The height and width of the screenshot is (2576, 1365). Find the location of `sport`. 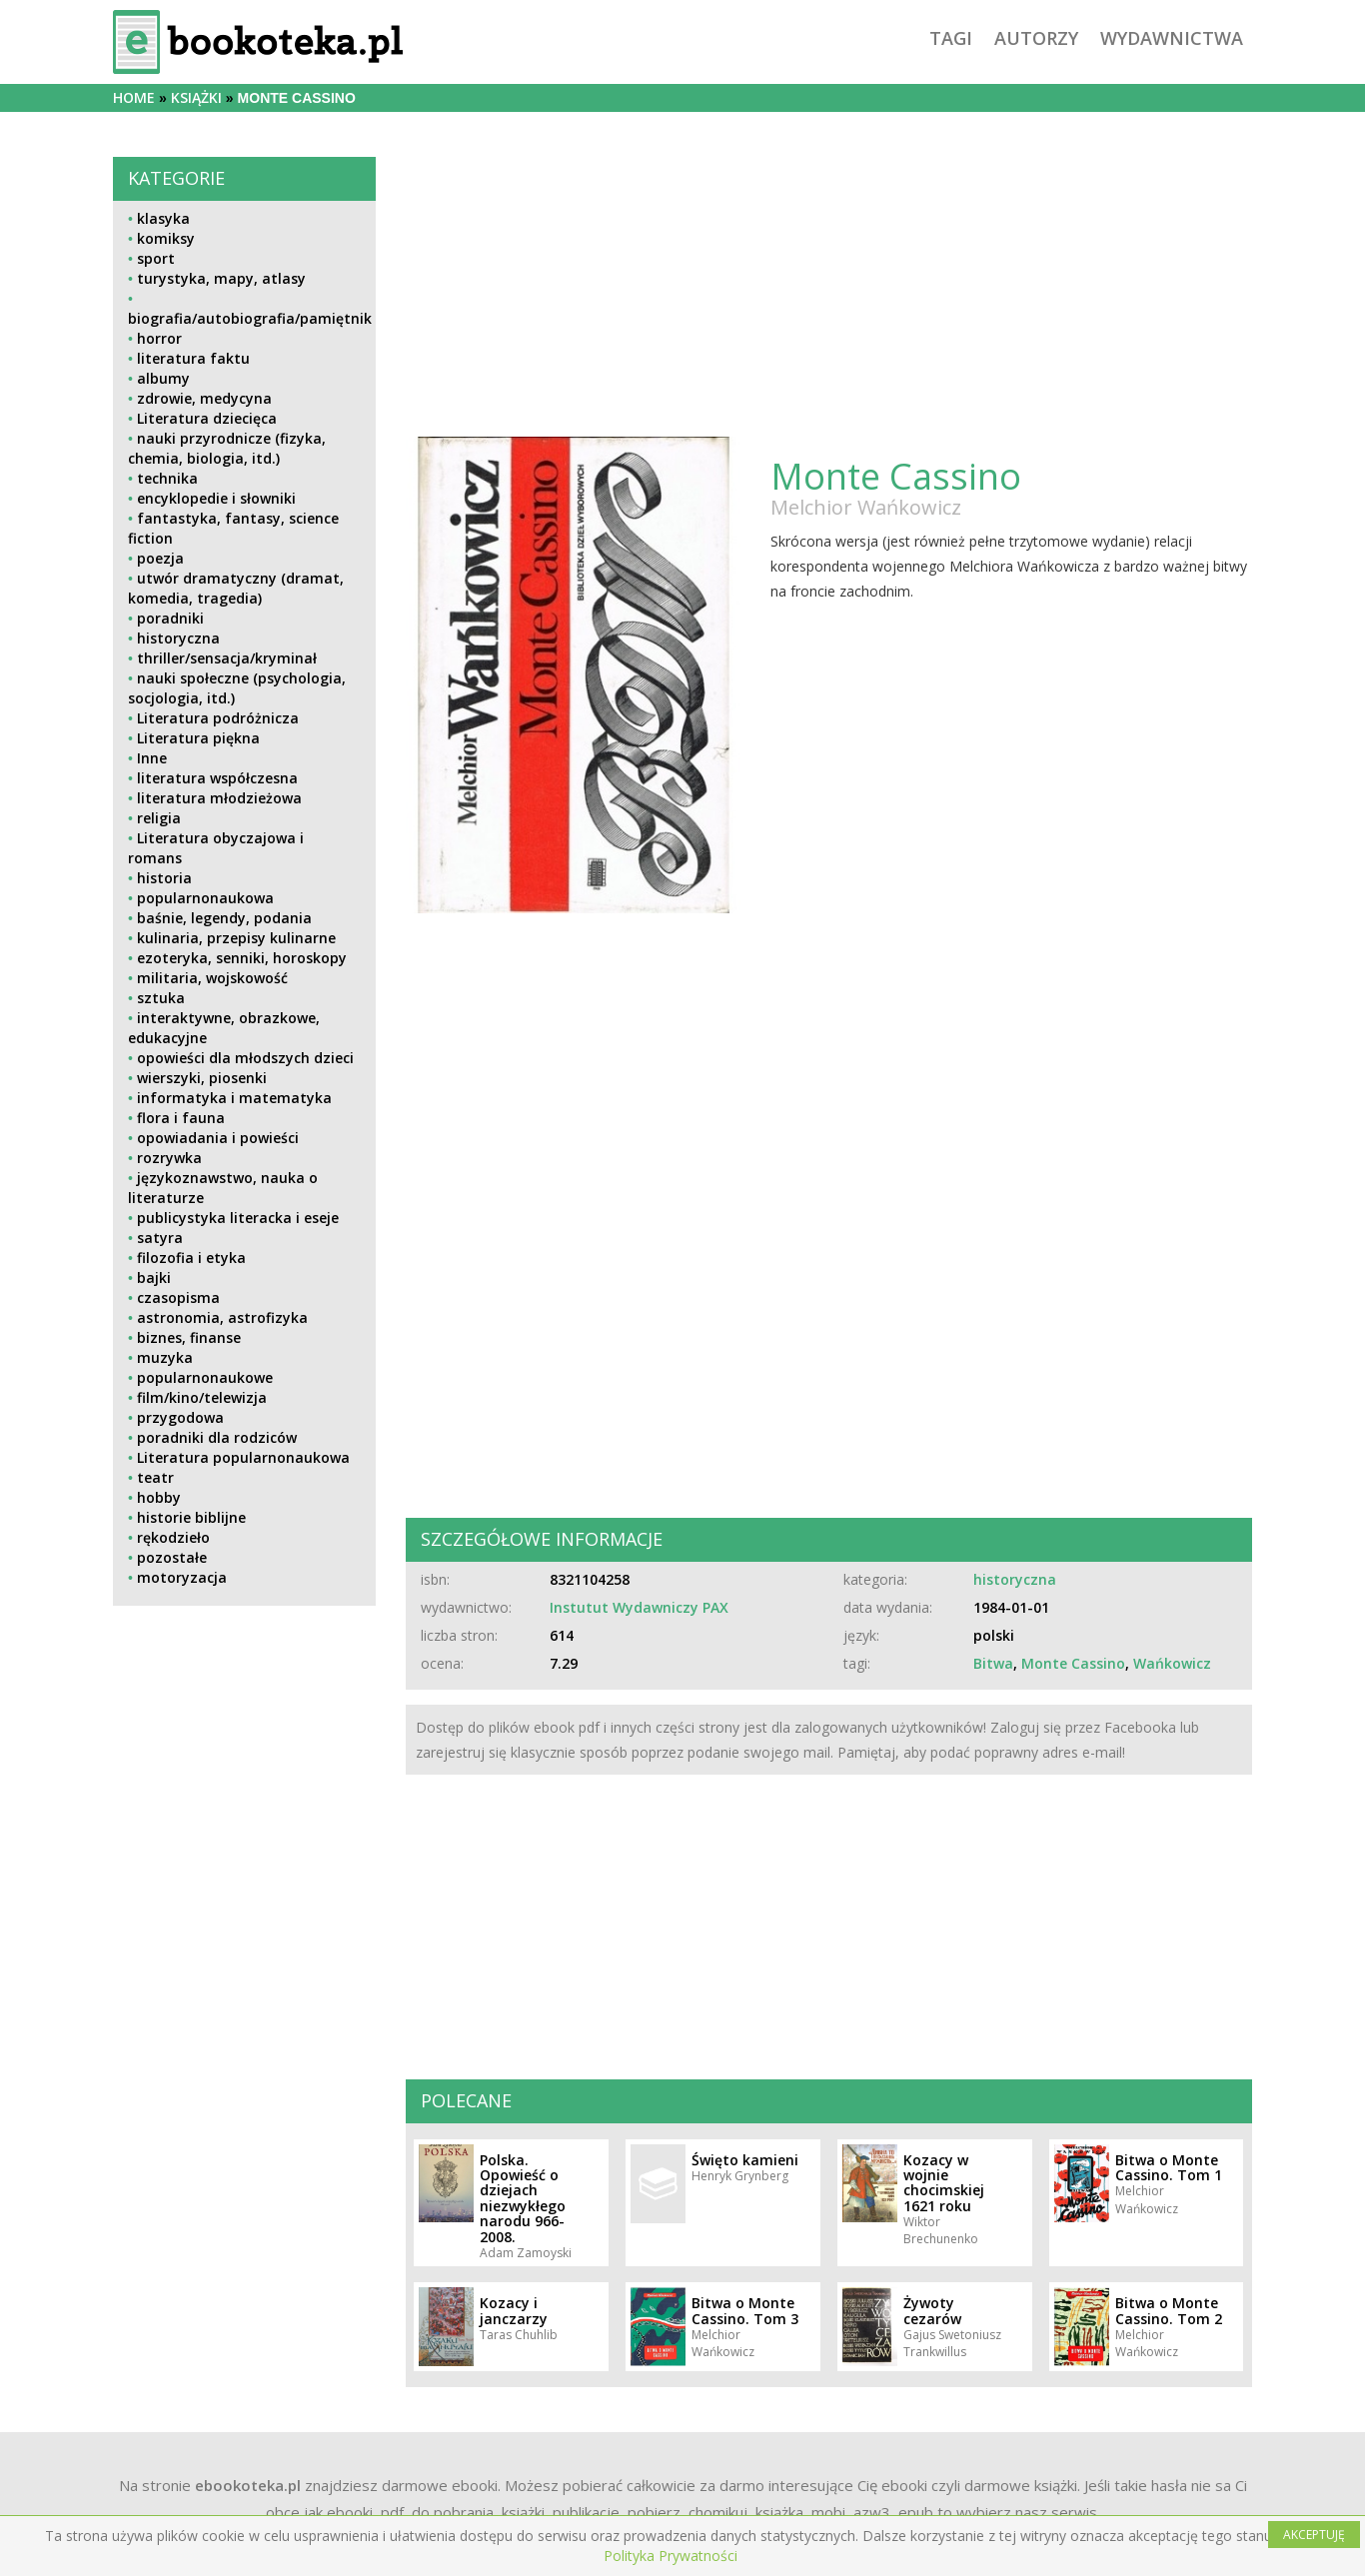

sport is located at coordinates (156, 258).